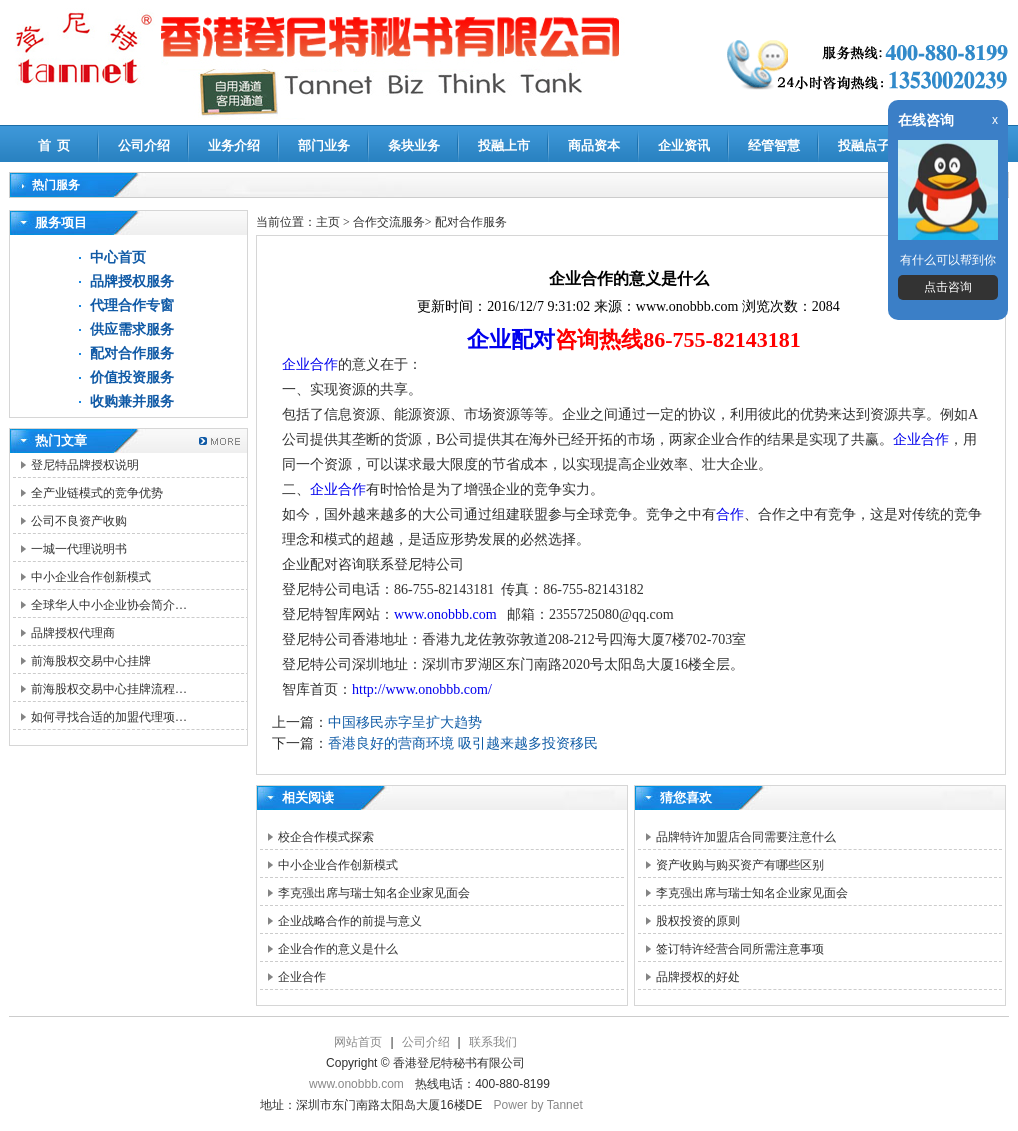 This screenshot has height=1131, width=1018. What do you see at coordinates (405, 722) in the screenshot?
I see `中国移民赤字呈扩大趋势` at bounding box center [405, 722].